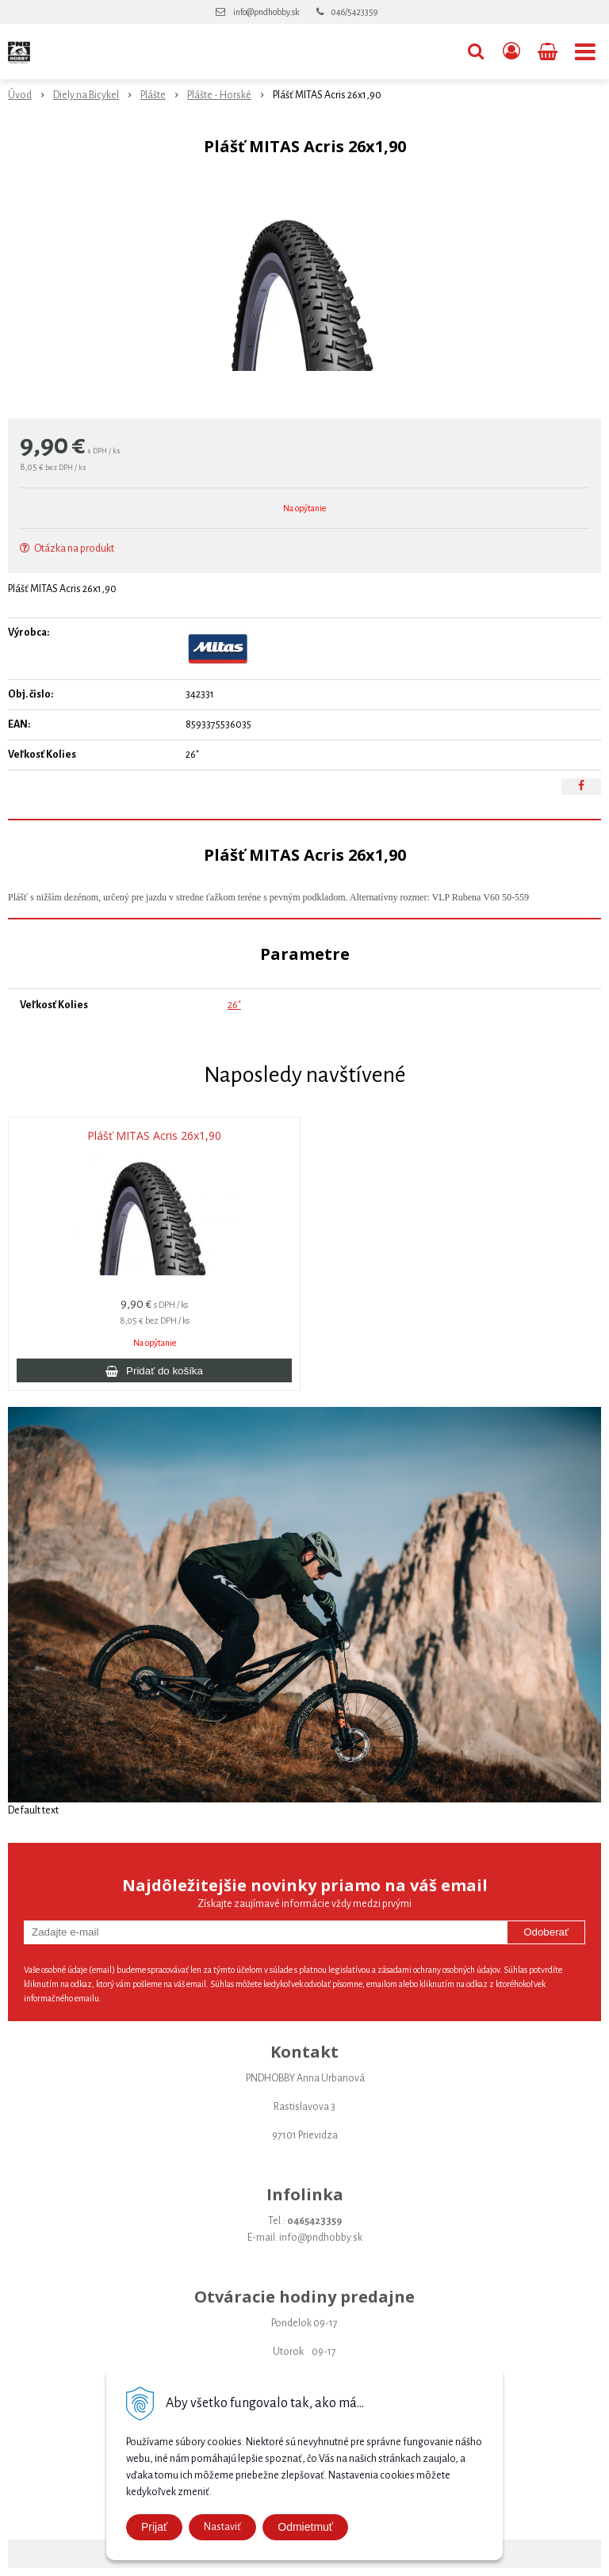  What do you see at coordinates (266, 12) in the screenshot?
I see `info@pndhobby.sk` at bounding box center [266, 12].